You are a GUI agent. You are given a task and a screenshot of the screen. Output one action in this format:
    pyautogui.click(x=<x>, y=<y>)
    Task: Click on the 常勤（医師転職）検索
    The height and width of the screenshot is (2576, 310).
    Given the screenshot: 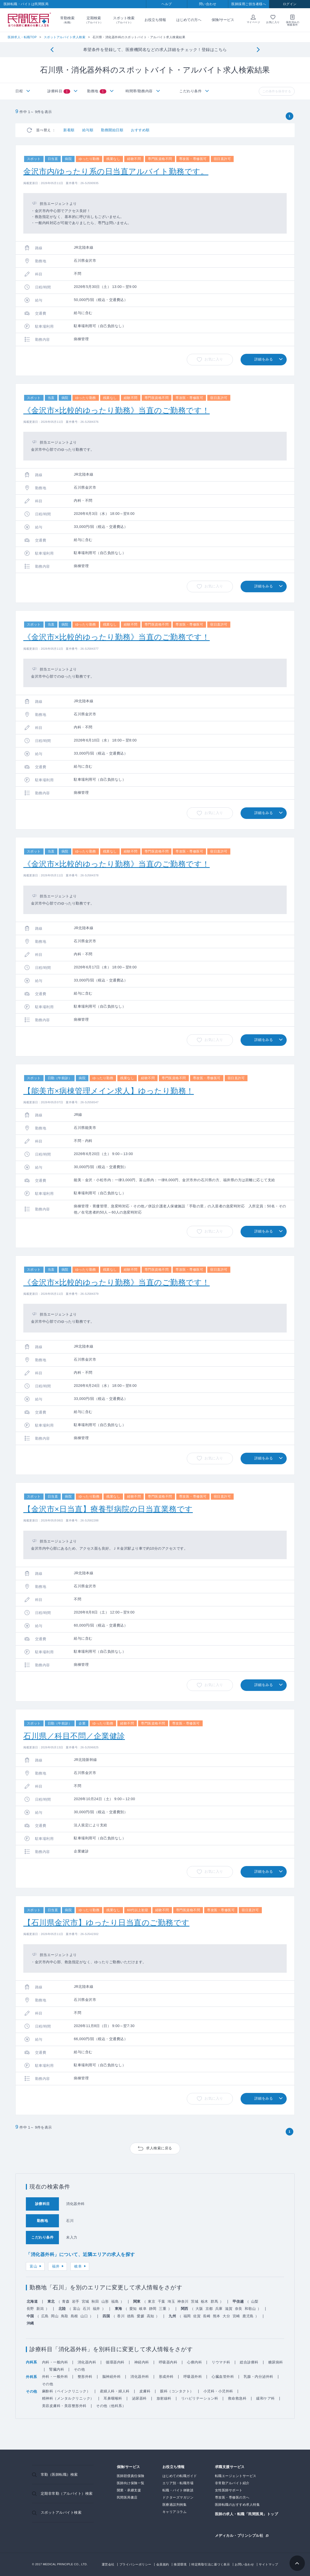 What is the action you would take?
    pyautogui.click(x=59, y=2474)
    